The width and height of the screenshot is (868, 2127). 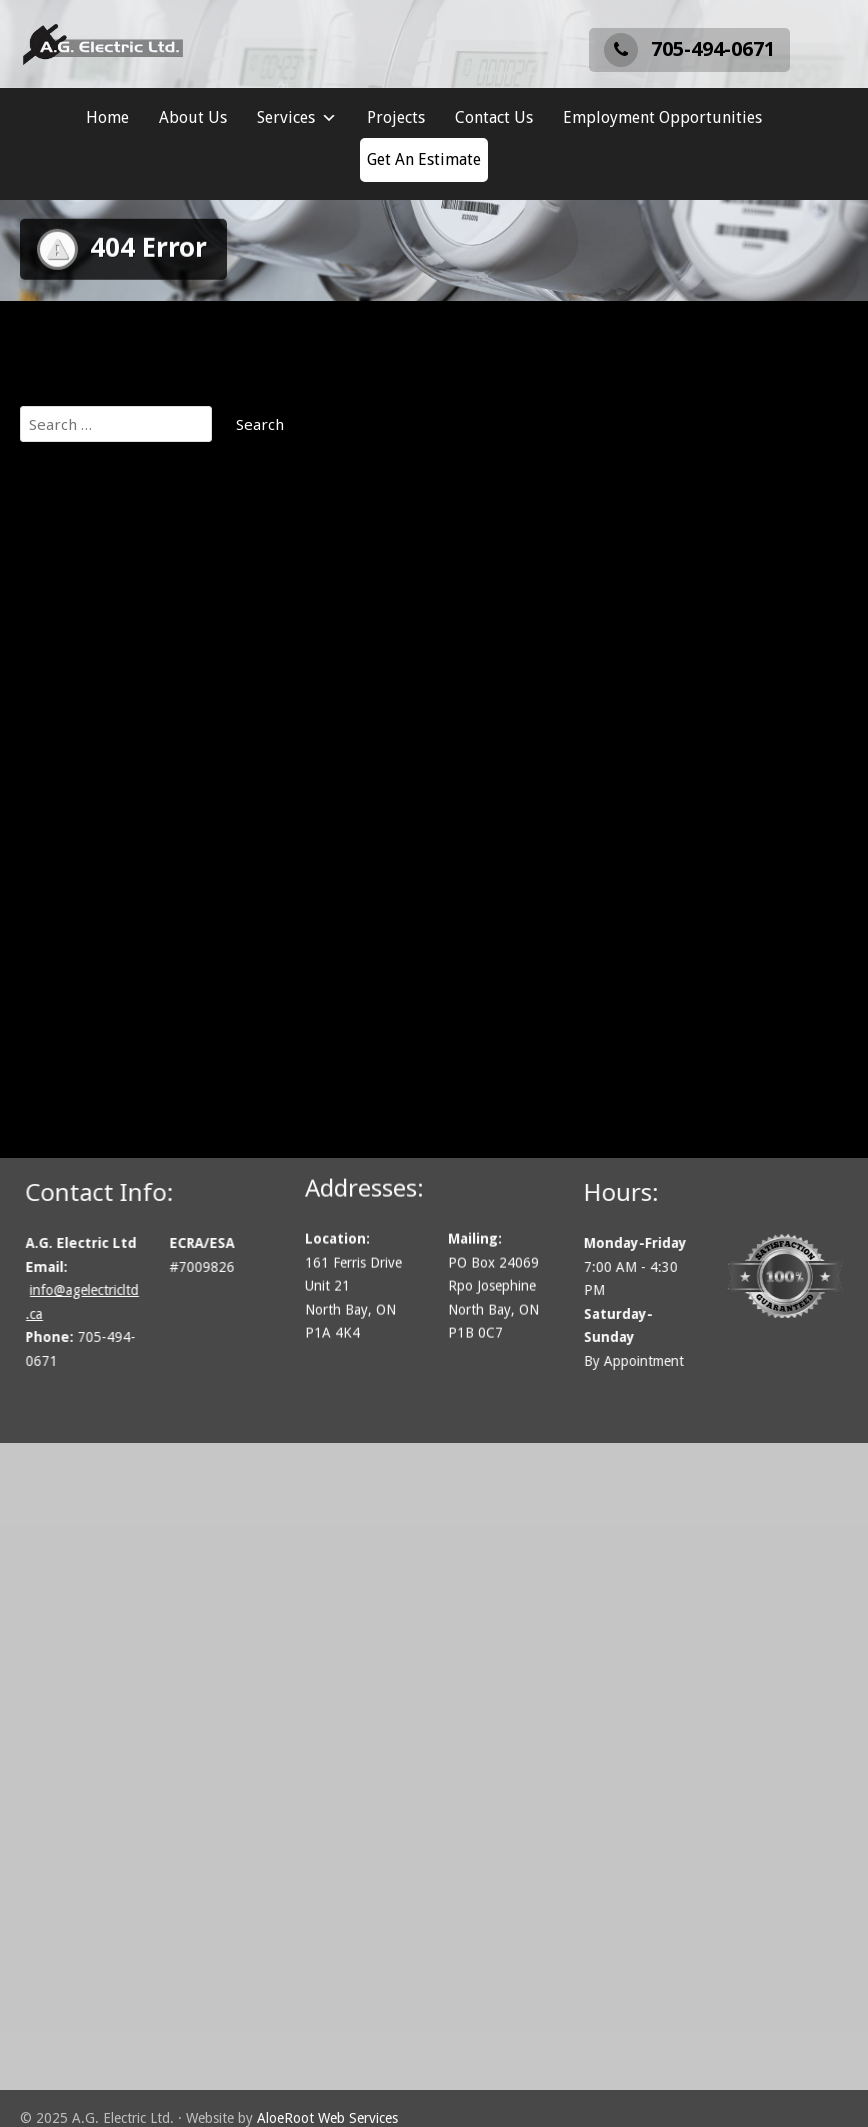 What do you see at coordinates (193, 117) in the screenshot?
I see `About Us` at bounding box center [193, 117].